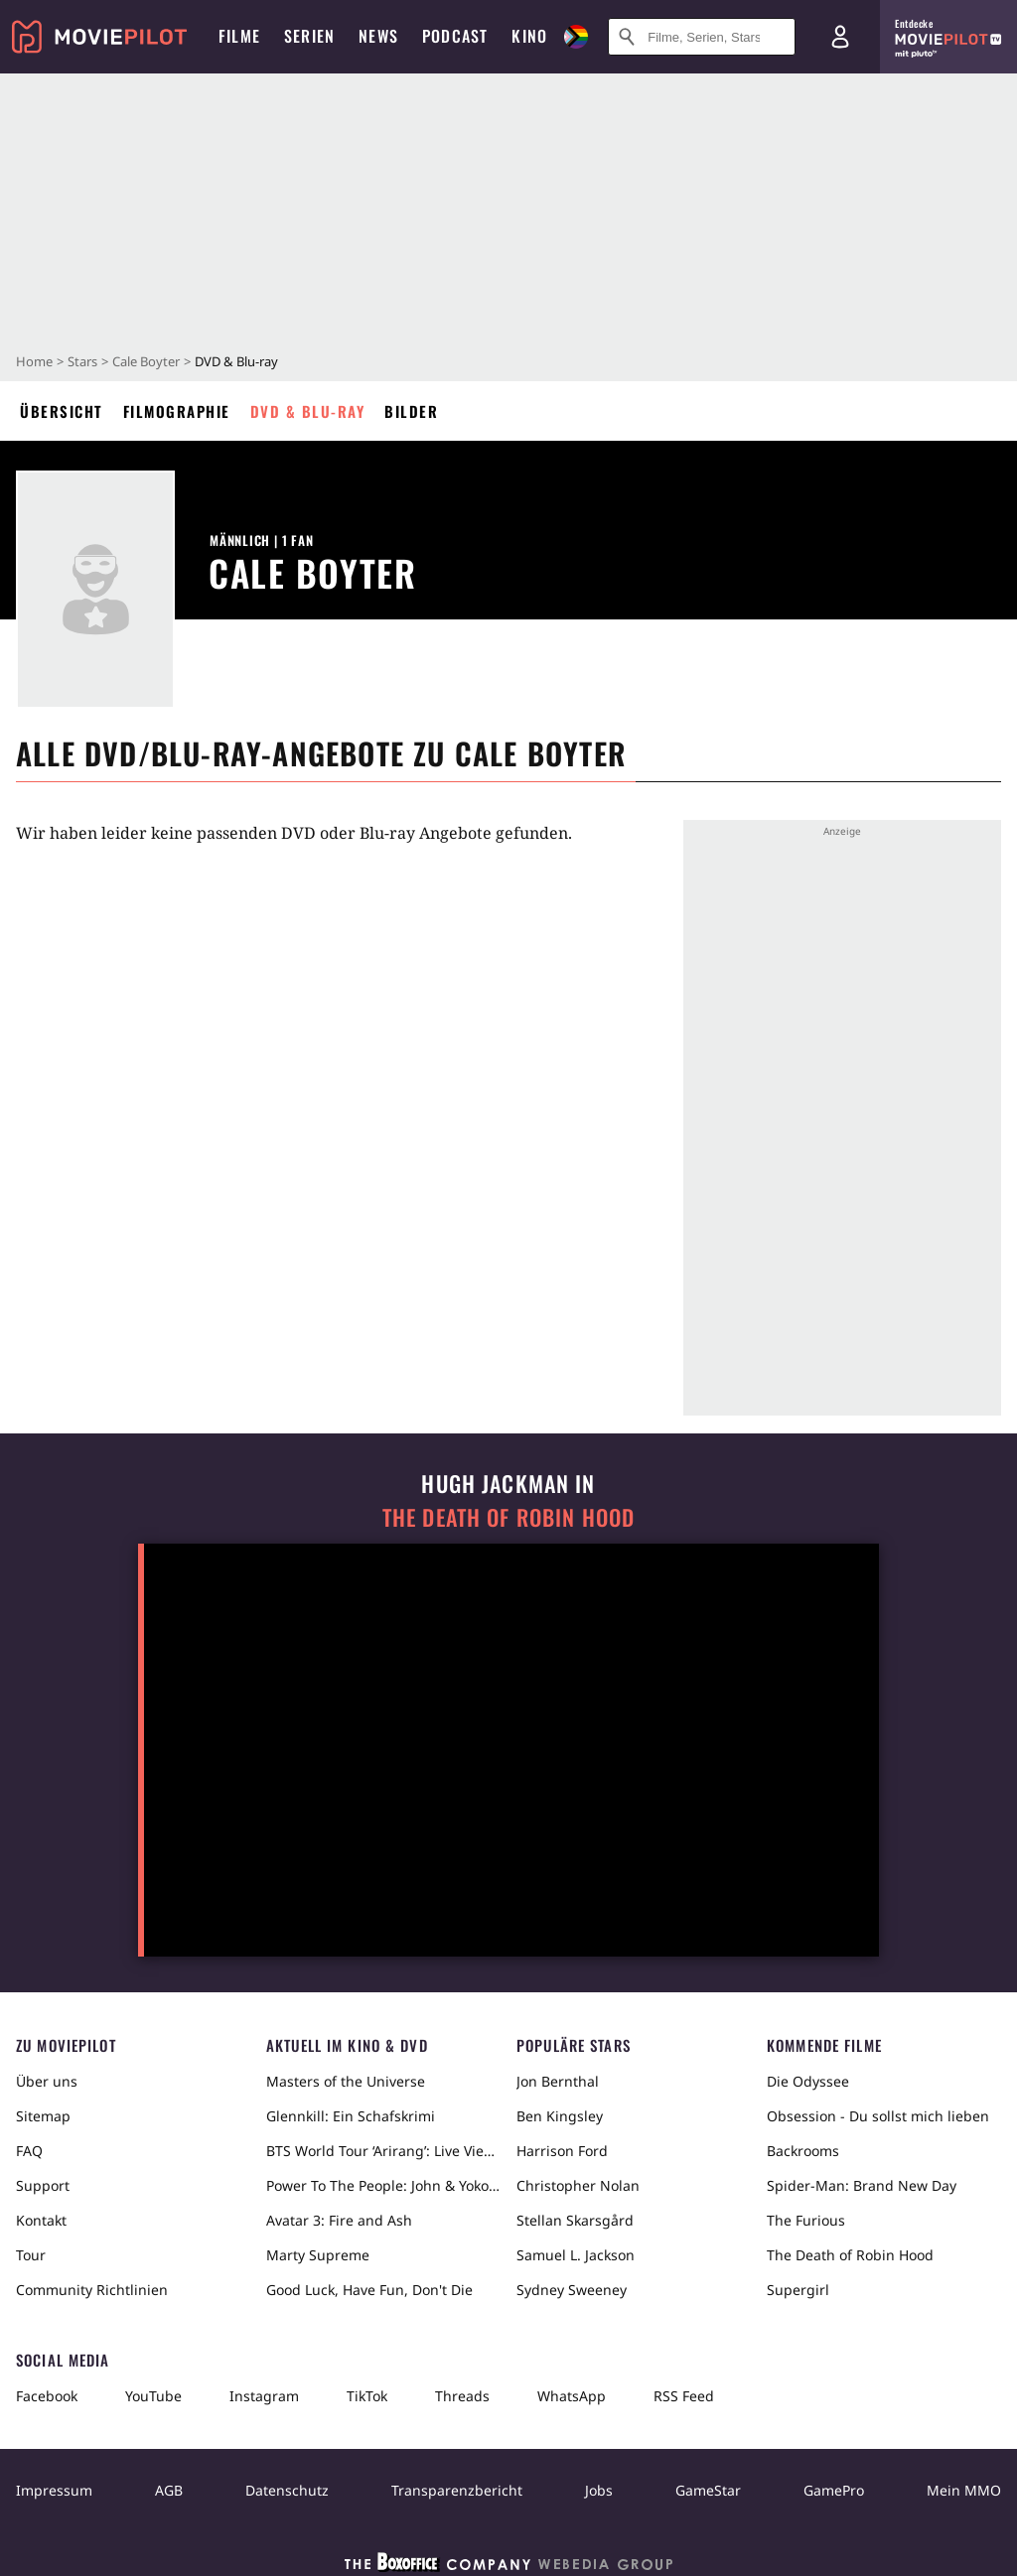 The image size is (1017, 2576). I want to click on Christopher Nolan, so click(578, 2185).